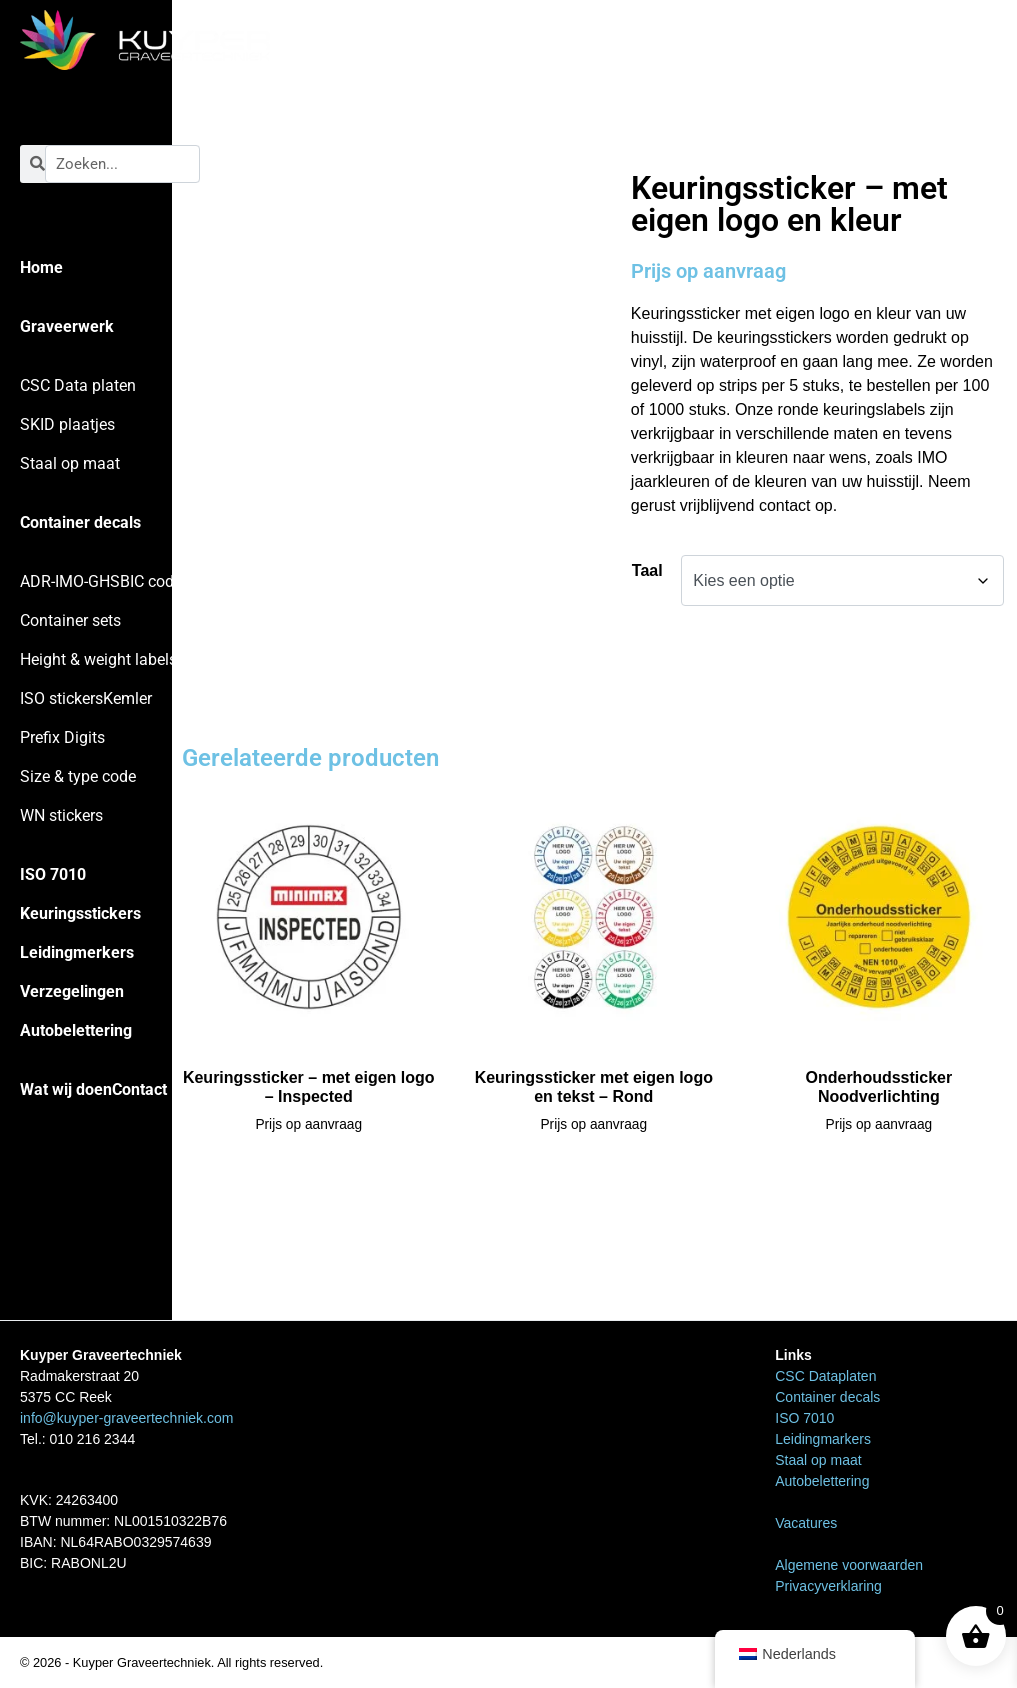  I want to click on Vacatures, so click(806, 1523).